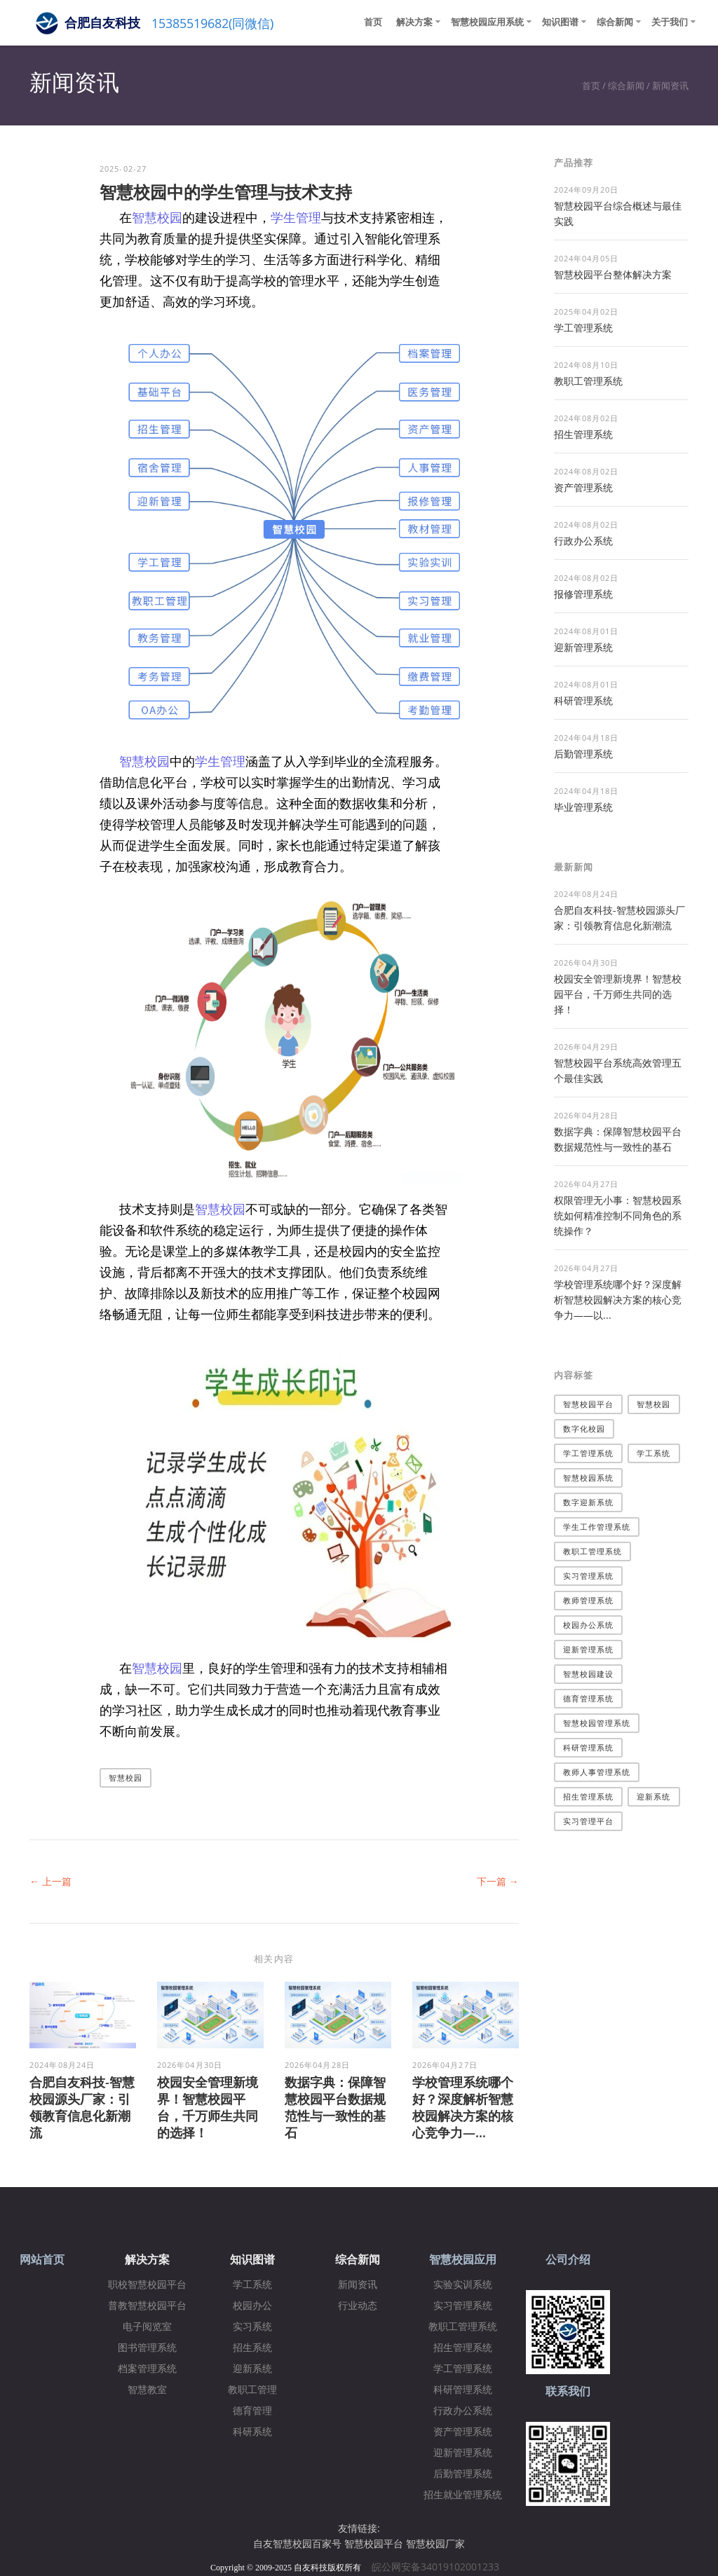 The width and height of the screenshot is (718, 2576). What do you see at coordinates (618, 1215) in the screenshot?
I see `权限管理无小事：智慧校园系统如何精准控制不同角色的系统操作？` at bounding box center [618, 1215].